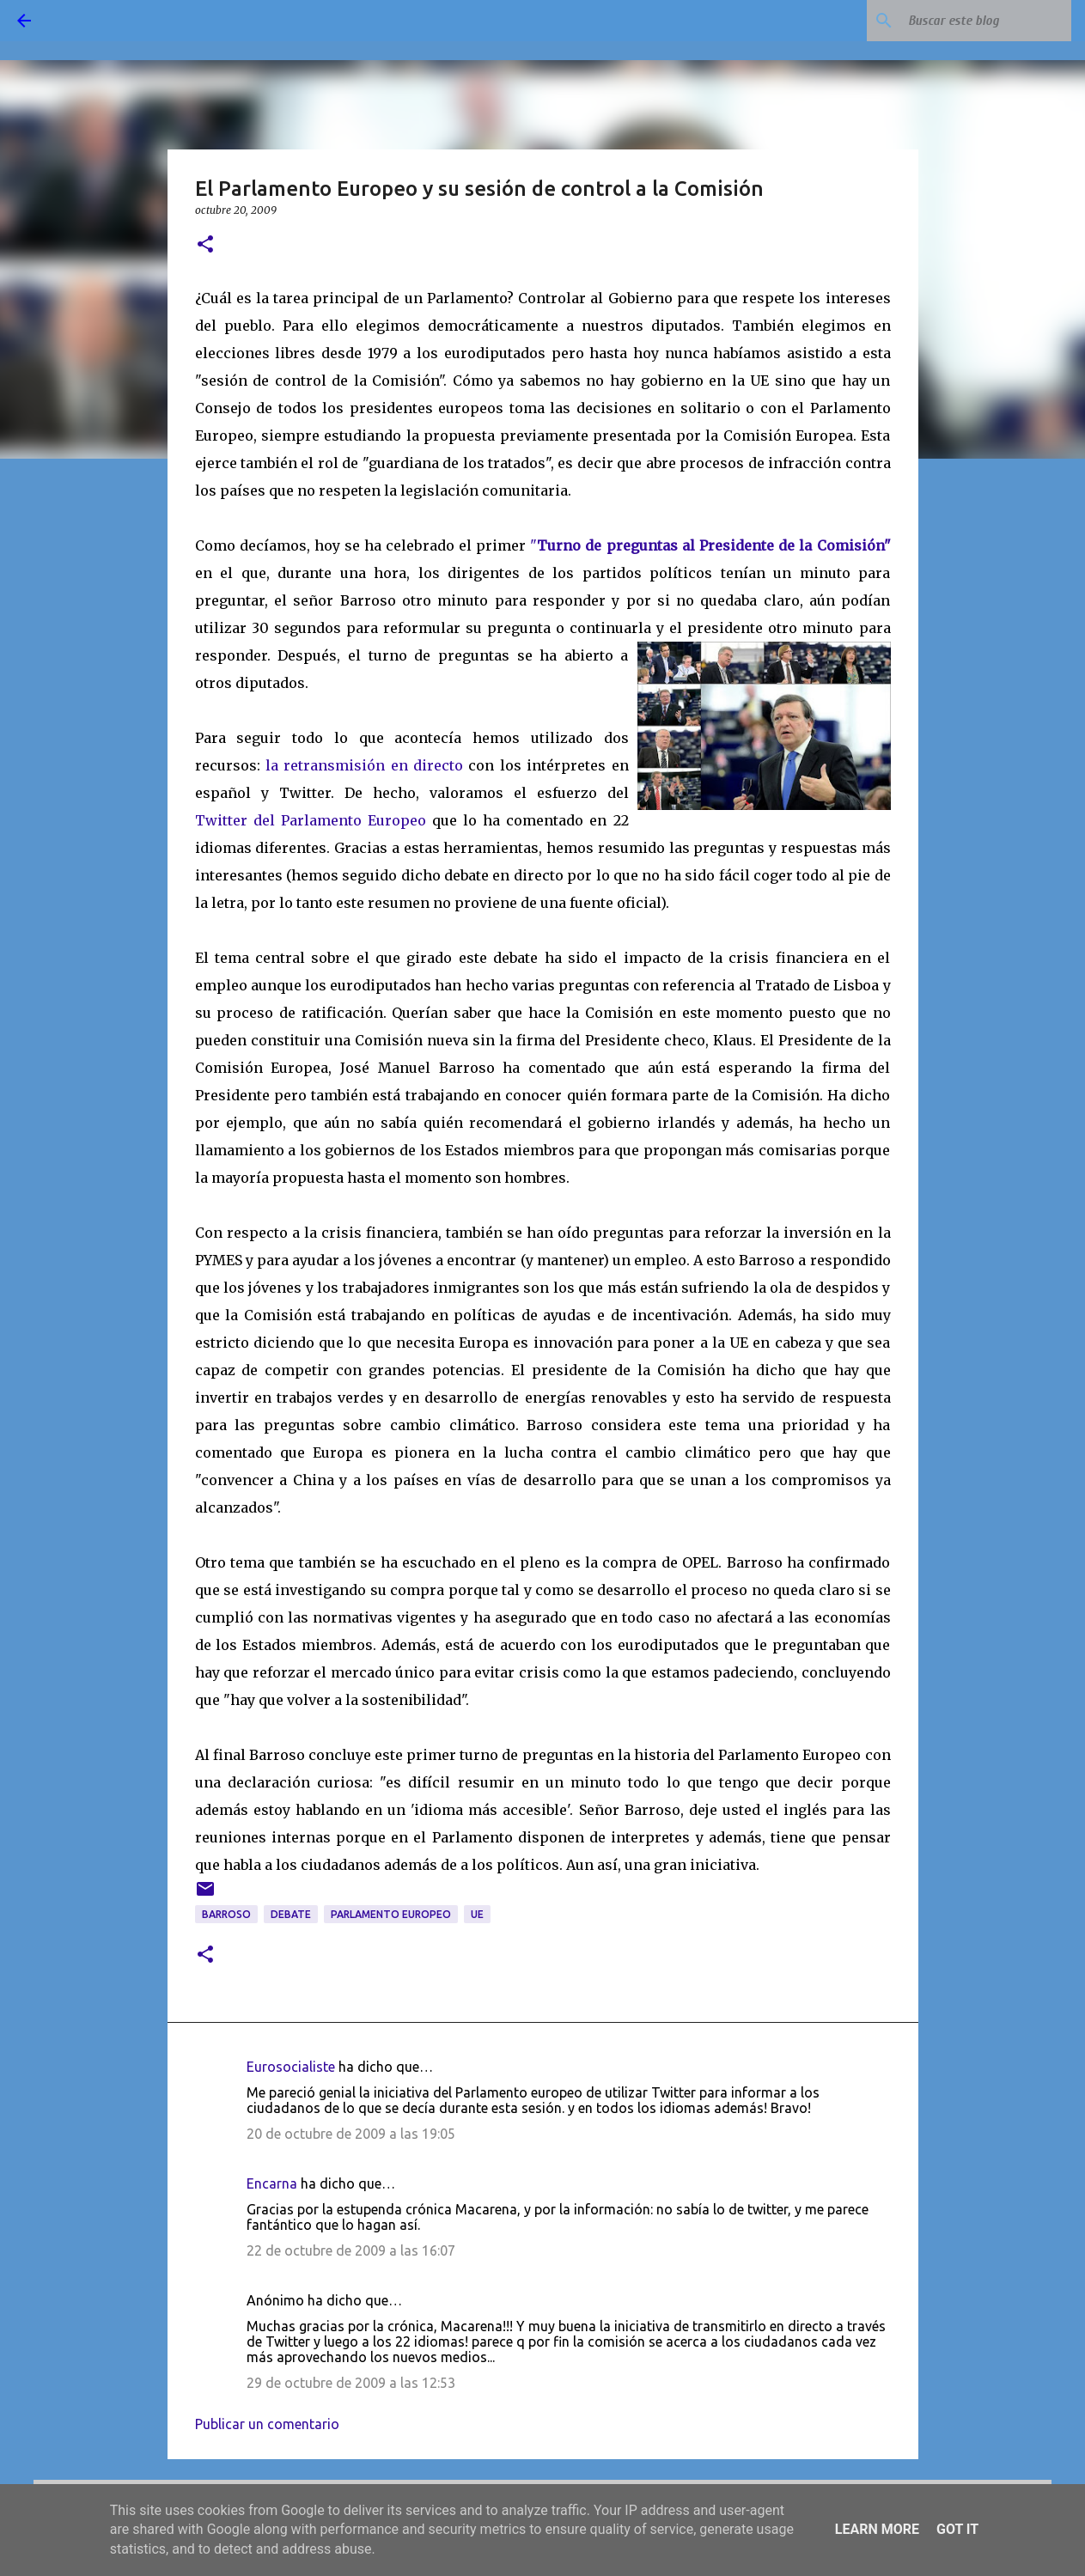 The width and height of the screenshot is (1085, 2576). What do you see at coordinates (981, 20) in the screenshot?
I see `[Buscar este blog]` at bounding box center [981, 20].